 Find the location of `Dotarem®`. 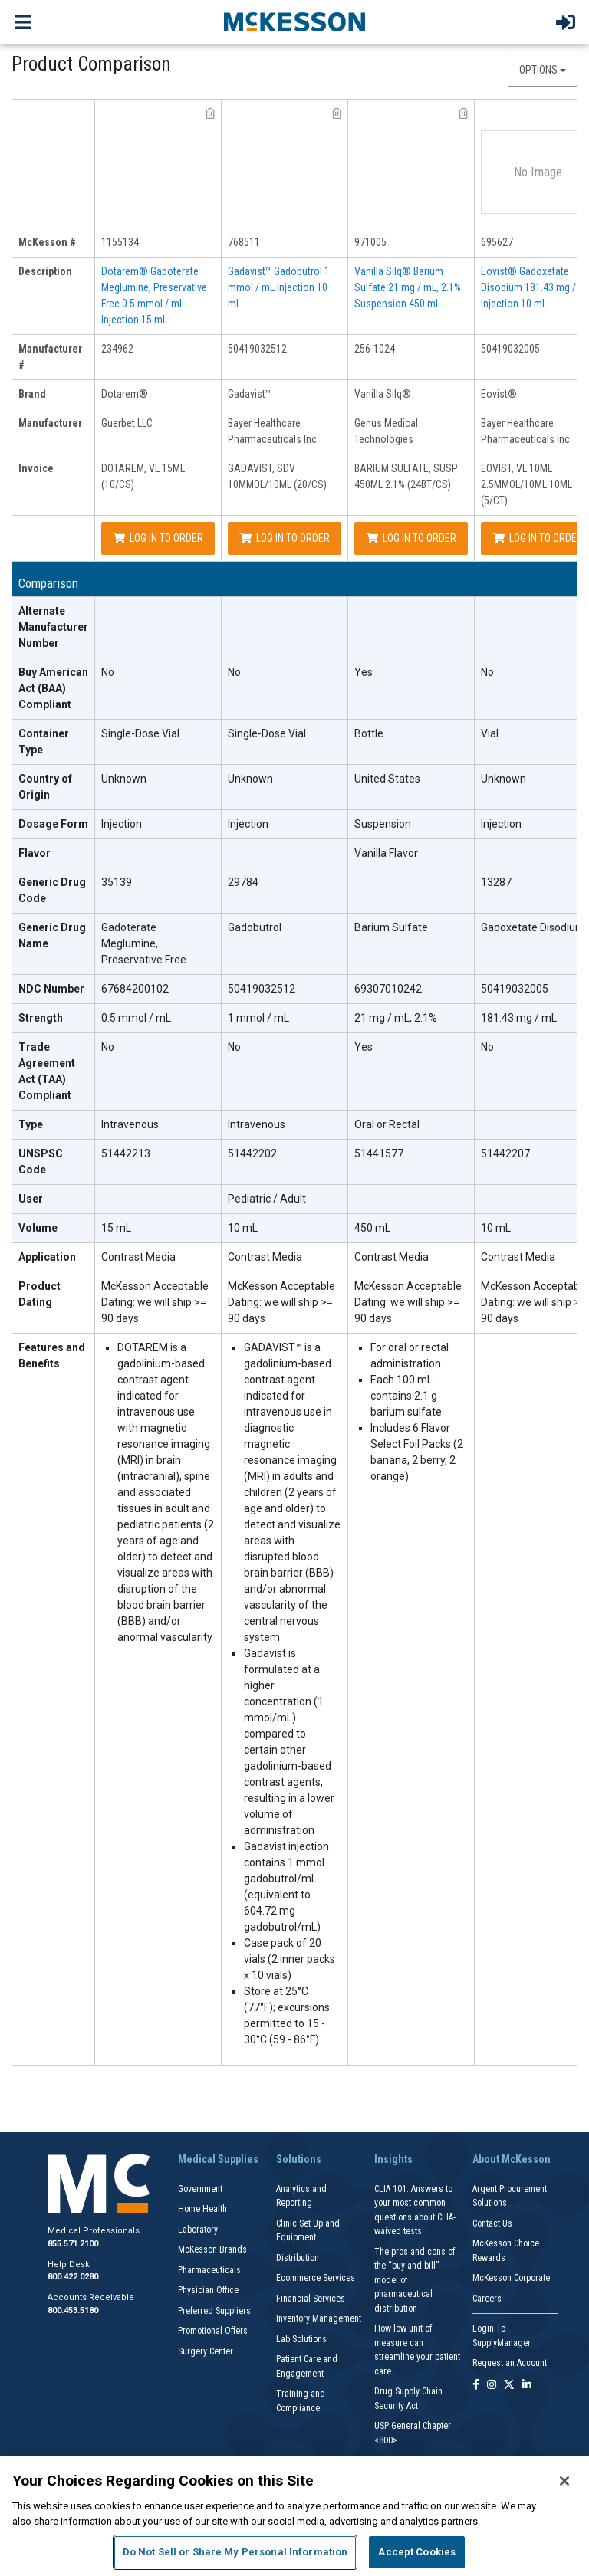

Dotarem® is located at coordinates (124, 394).